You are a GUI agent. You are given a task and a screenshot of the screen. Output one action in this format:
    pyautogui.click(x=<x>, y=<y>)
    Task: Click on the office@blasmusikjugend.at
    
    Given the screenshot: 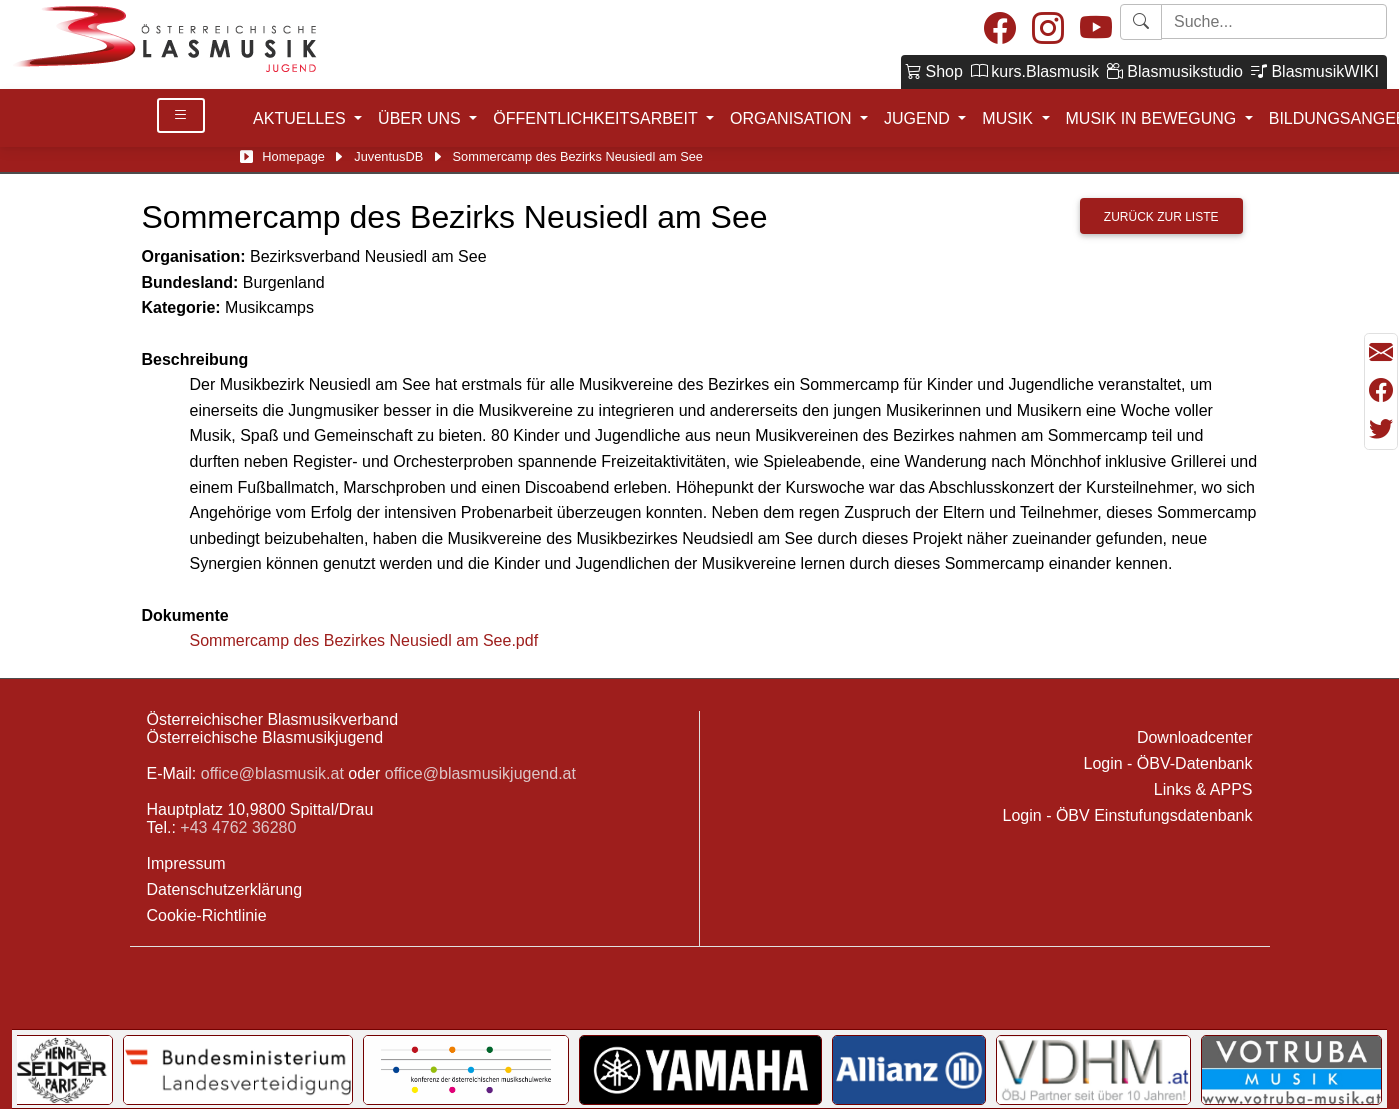 What is the action you would take?
    pyautogui.click(x=480, y=773)
    